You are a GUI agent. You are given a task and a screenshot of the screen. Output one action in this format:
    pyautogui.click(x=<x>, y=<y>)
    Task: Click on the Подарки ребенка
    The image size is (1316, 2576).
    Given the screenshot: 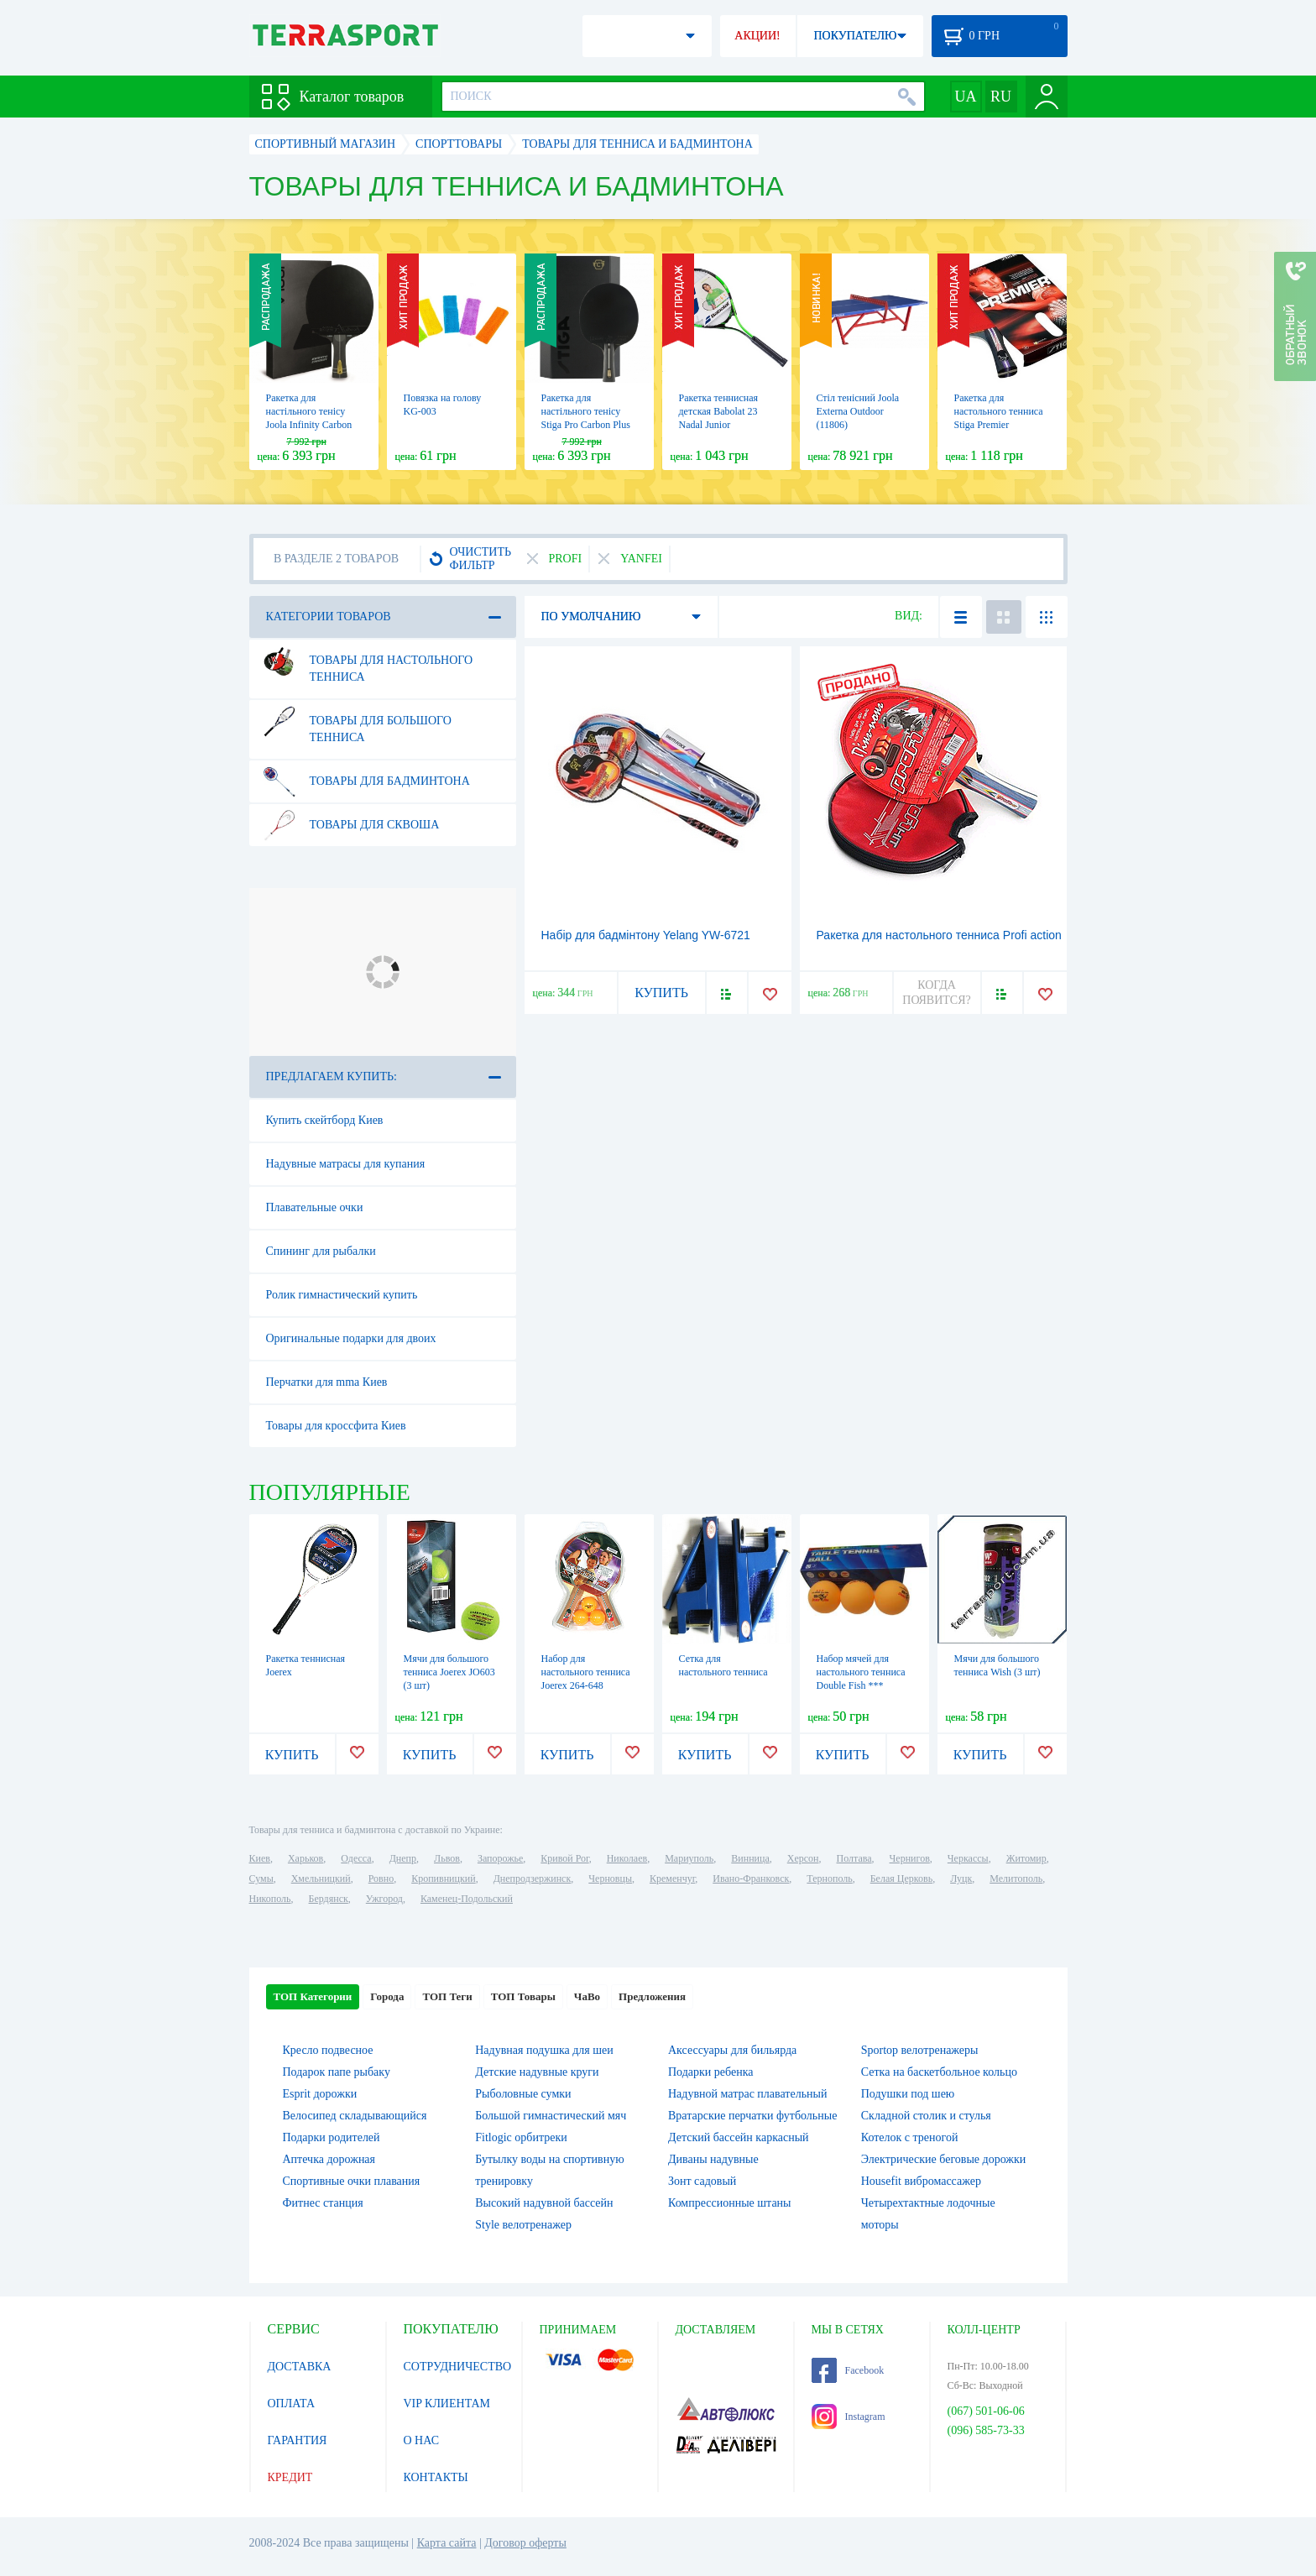 What is the action you would take?
    pyautogui.click(x=711, y=2072)
    